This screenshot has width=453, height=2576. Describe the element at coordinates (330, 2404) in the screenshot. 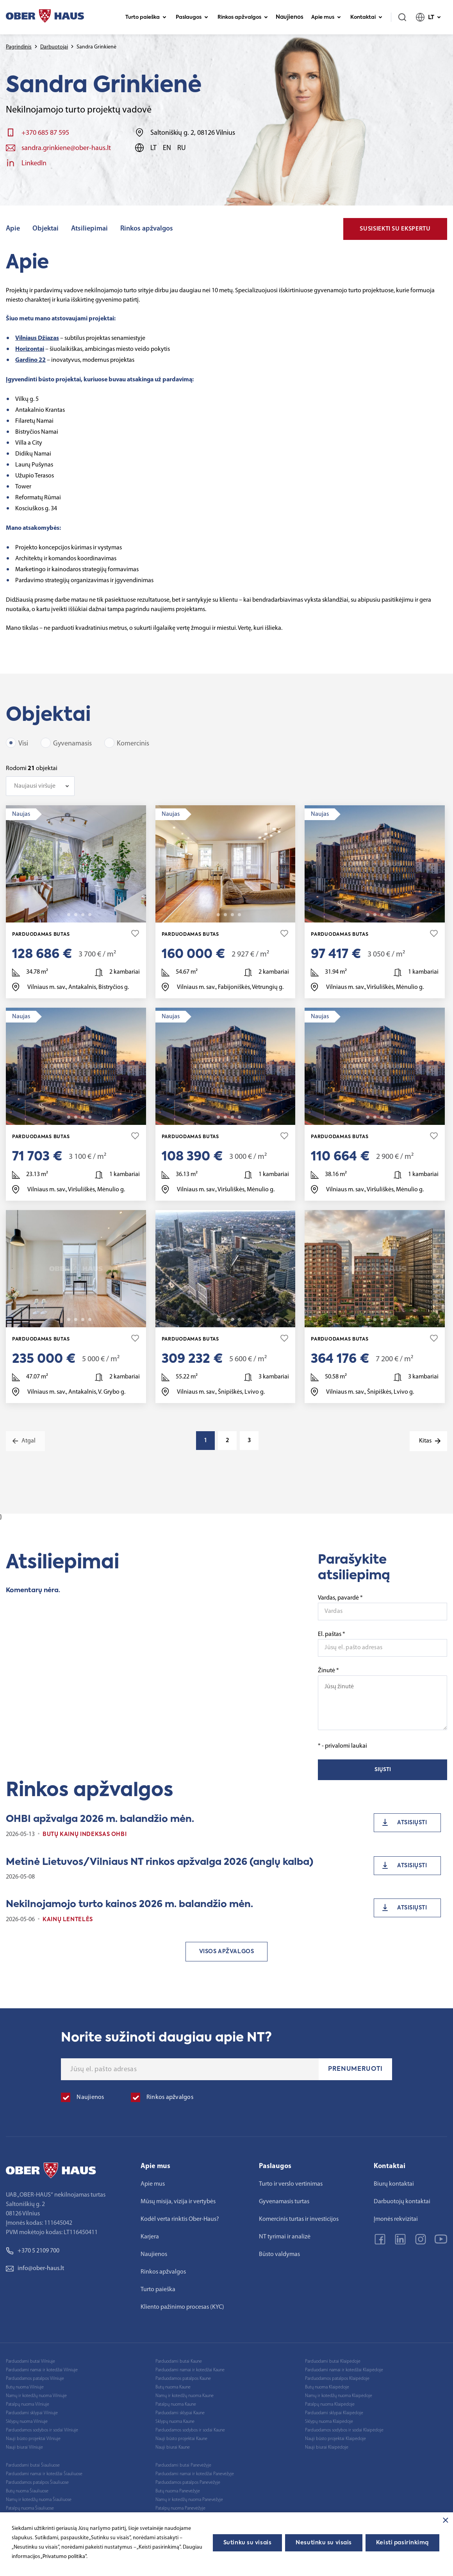

I see `Patalpų nuoma Klaipėdoje` at that location.